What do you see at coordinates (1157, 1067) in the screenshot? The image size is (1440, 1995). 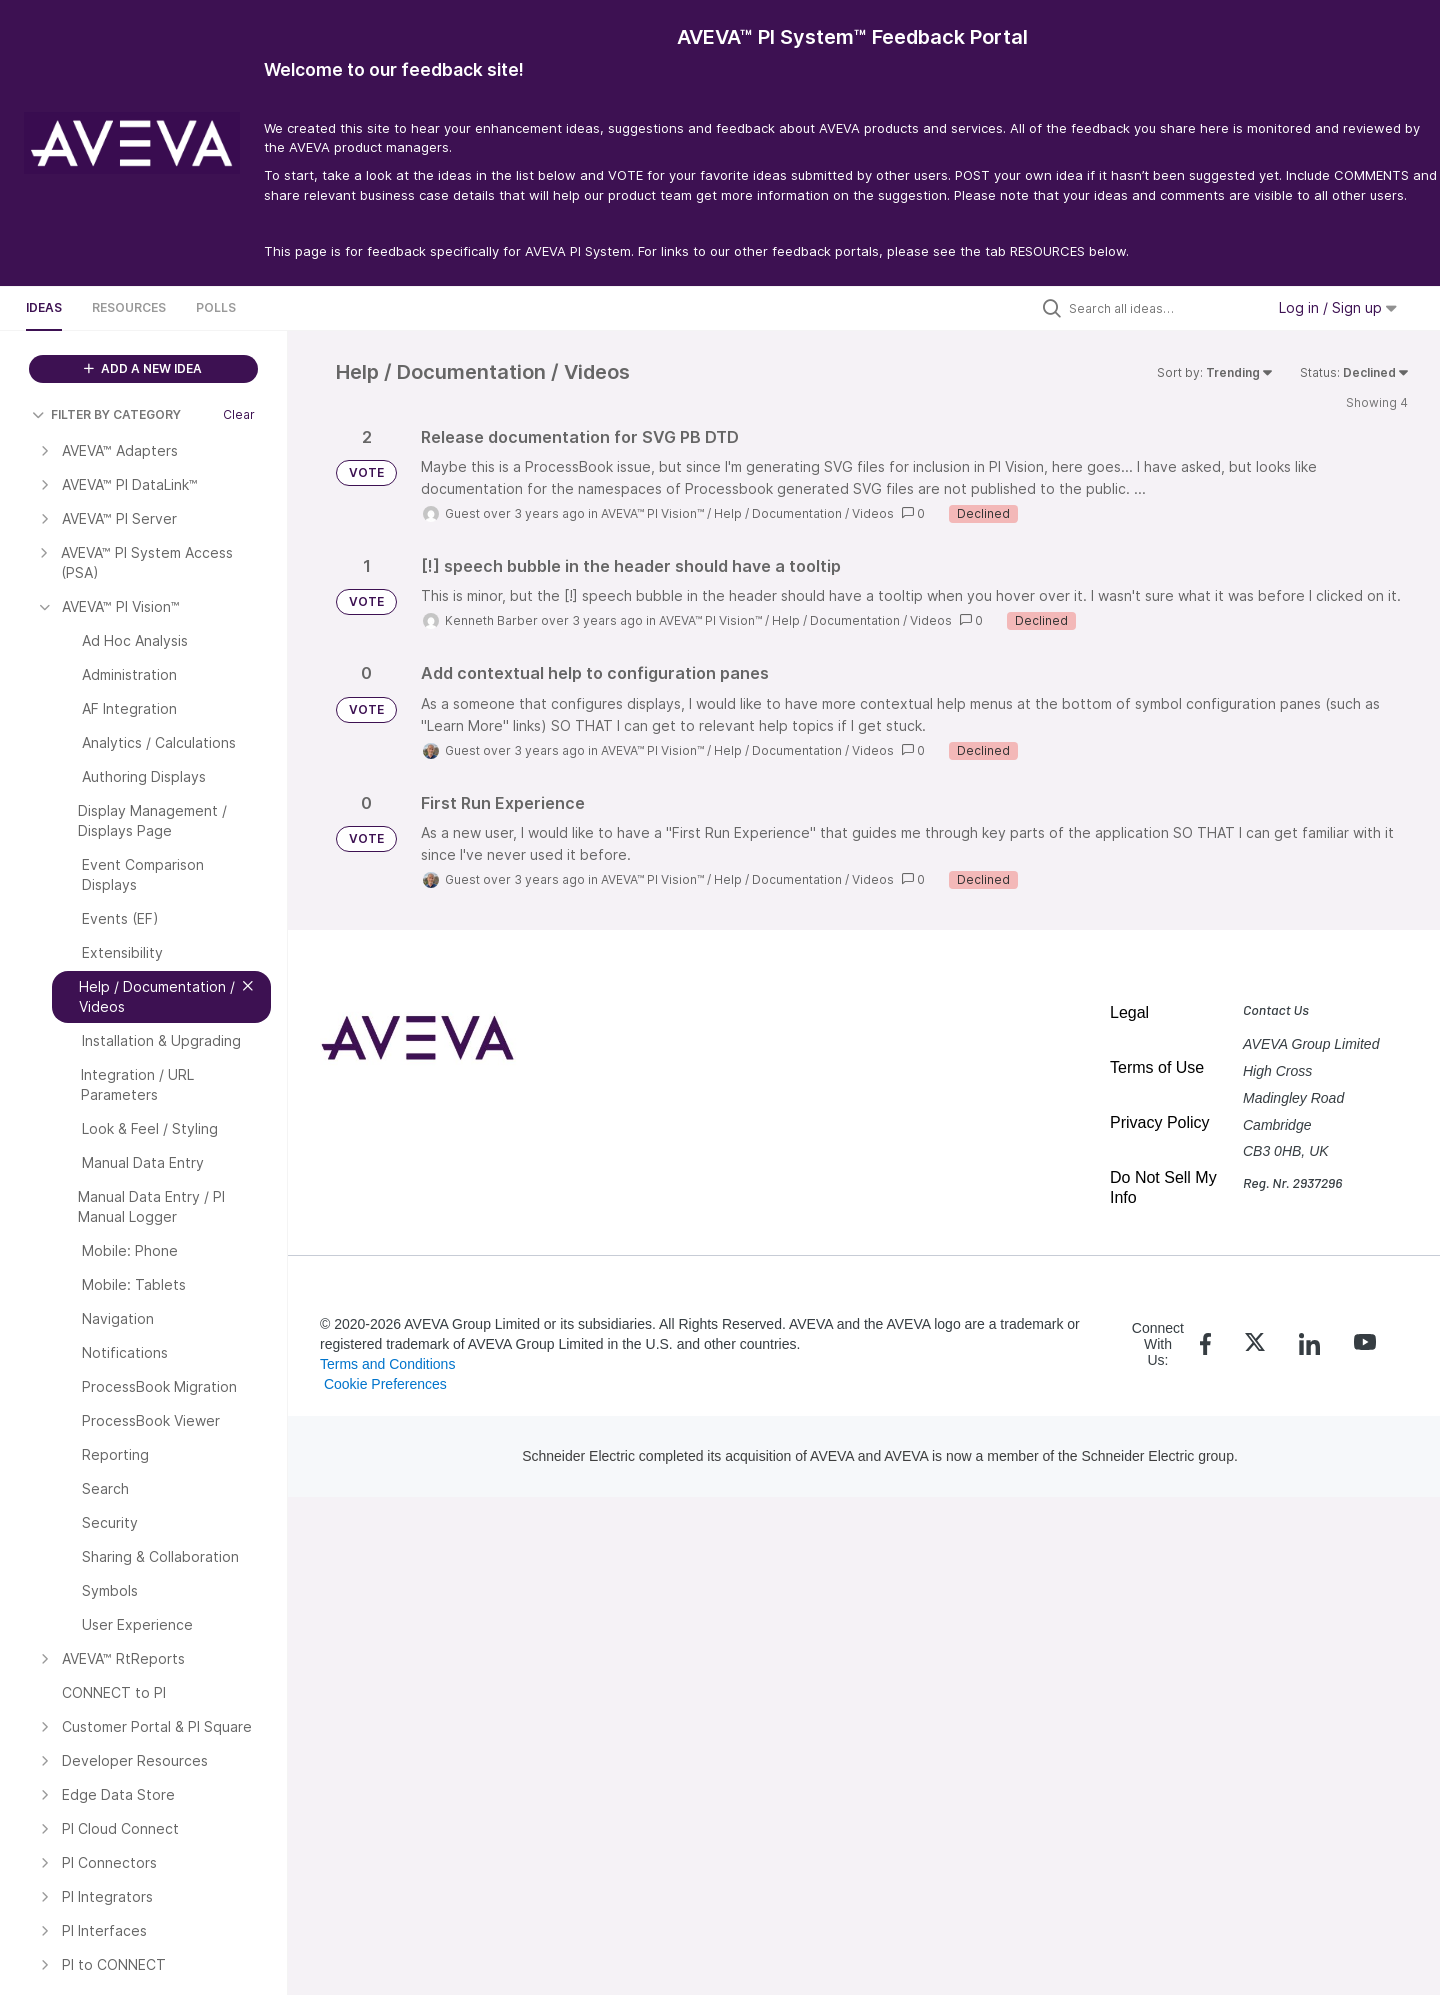 I see `Terms of Use` at bounding box center [1157, 1067].